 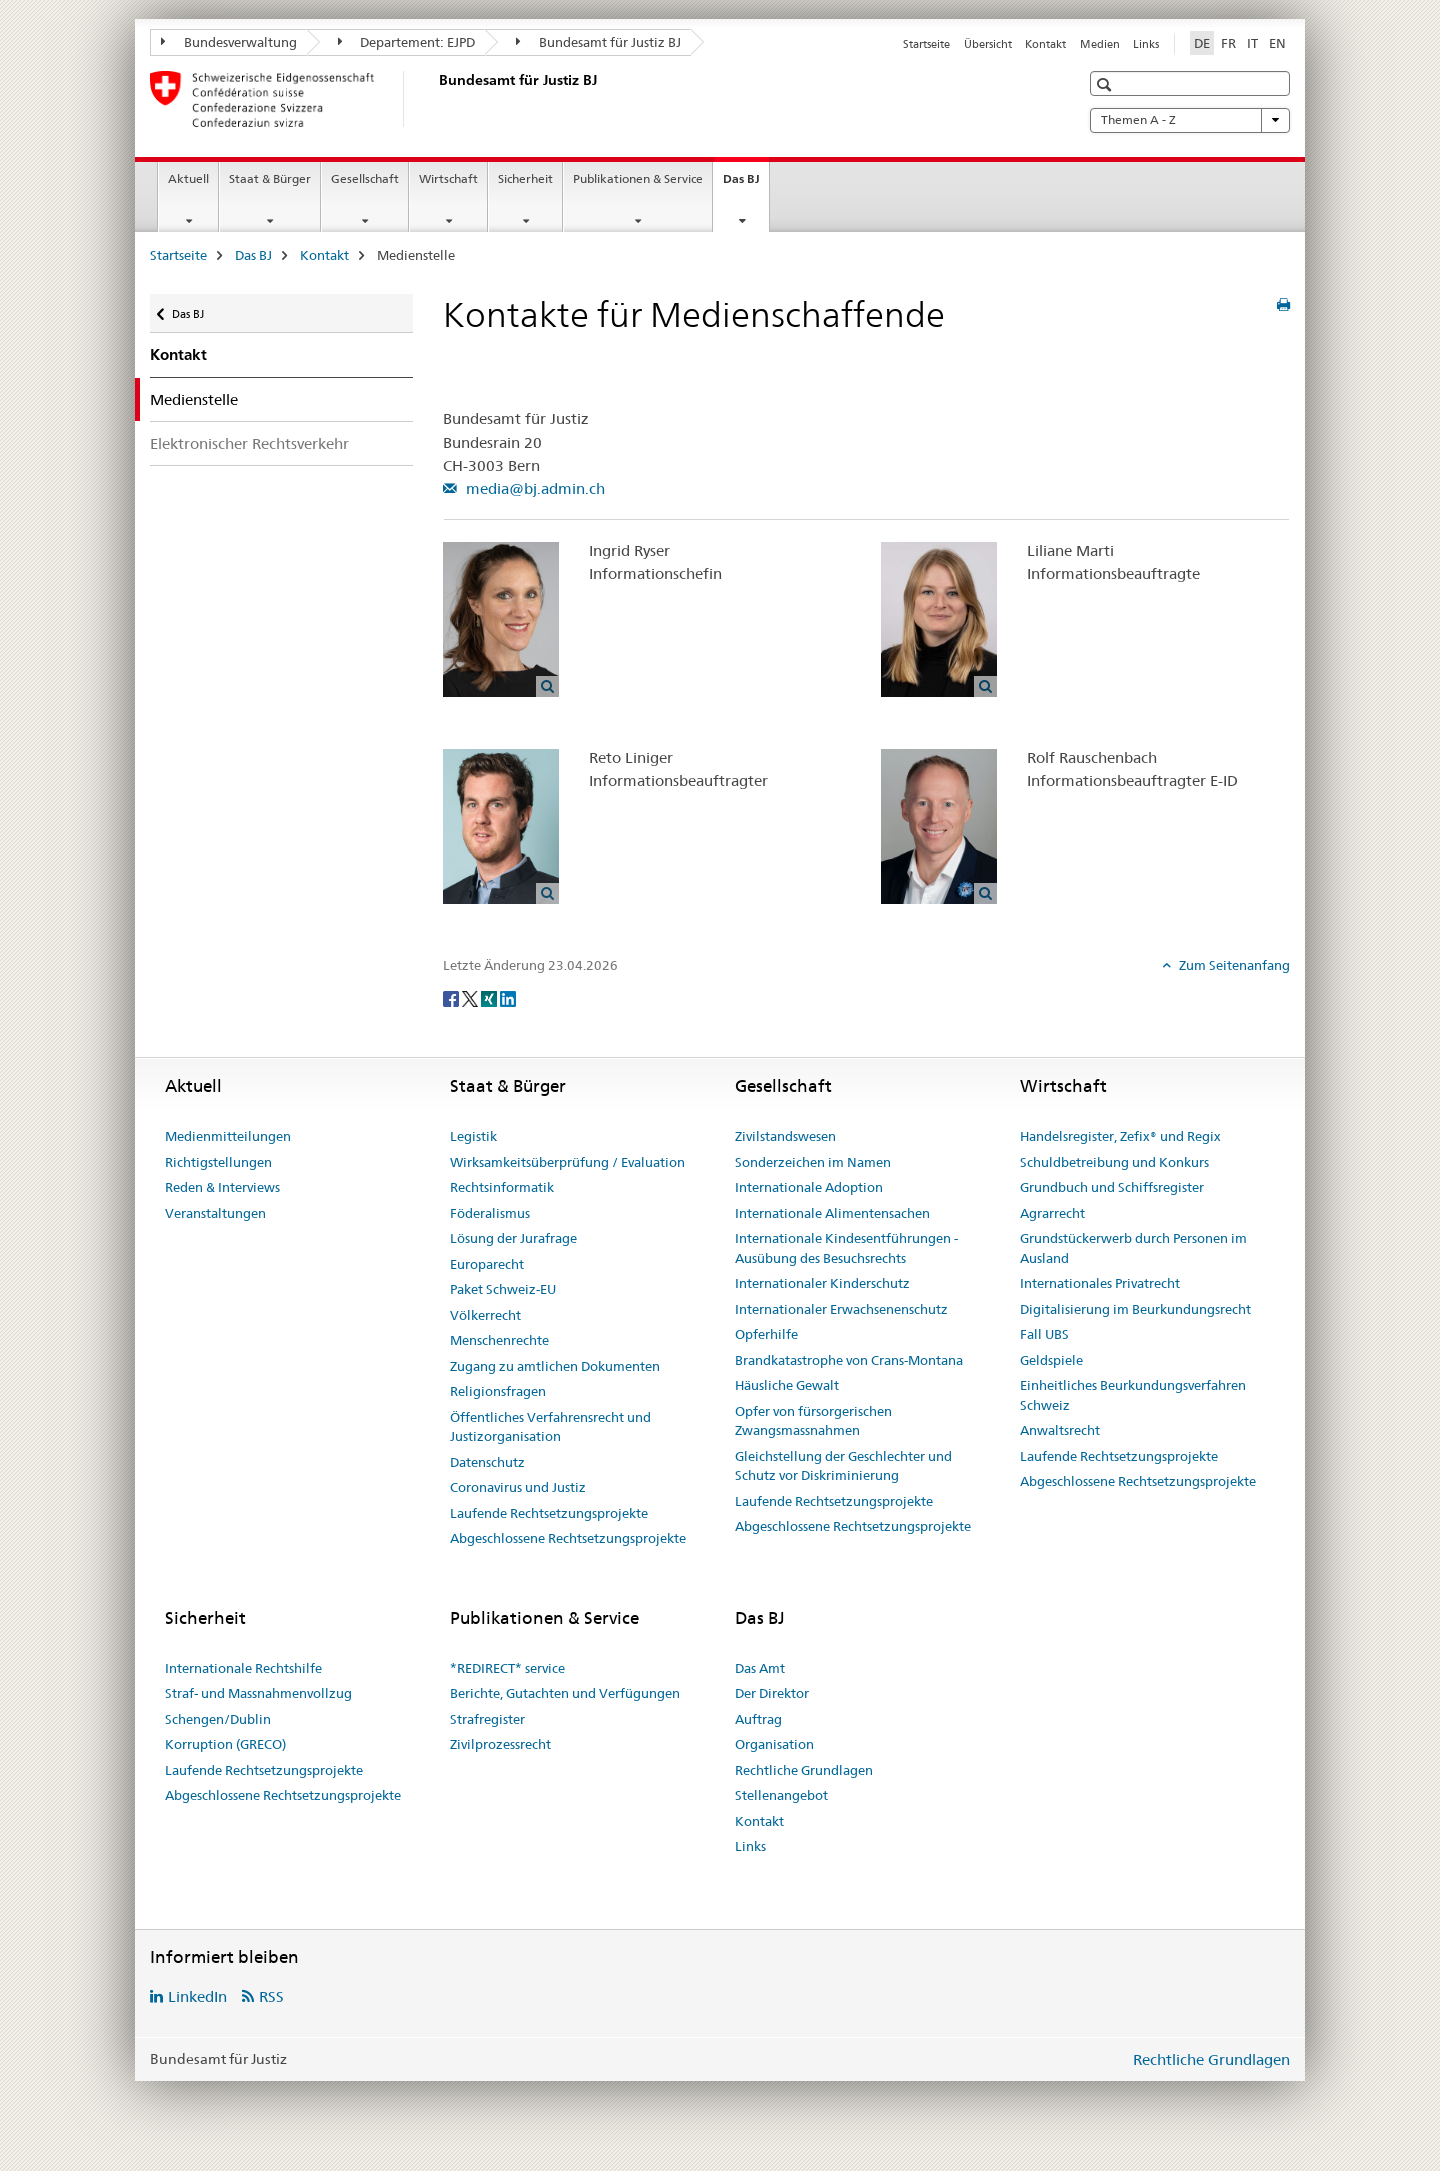 I want to click on Bundesverwaltung, so click(x=229, y=42).